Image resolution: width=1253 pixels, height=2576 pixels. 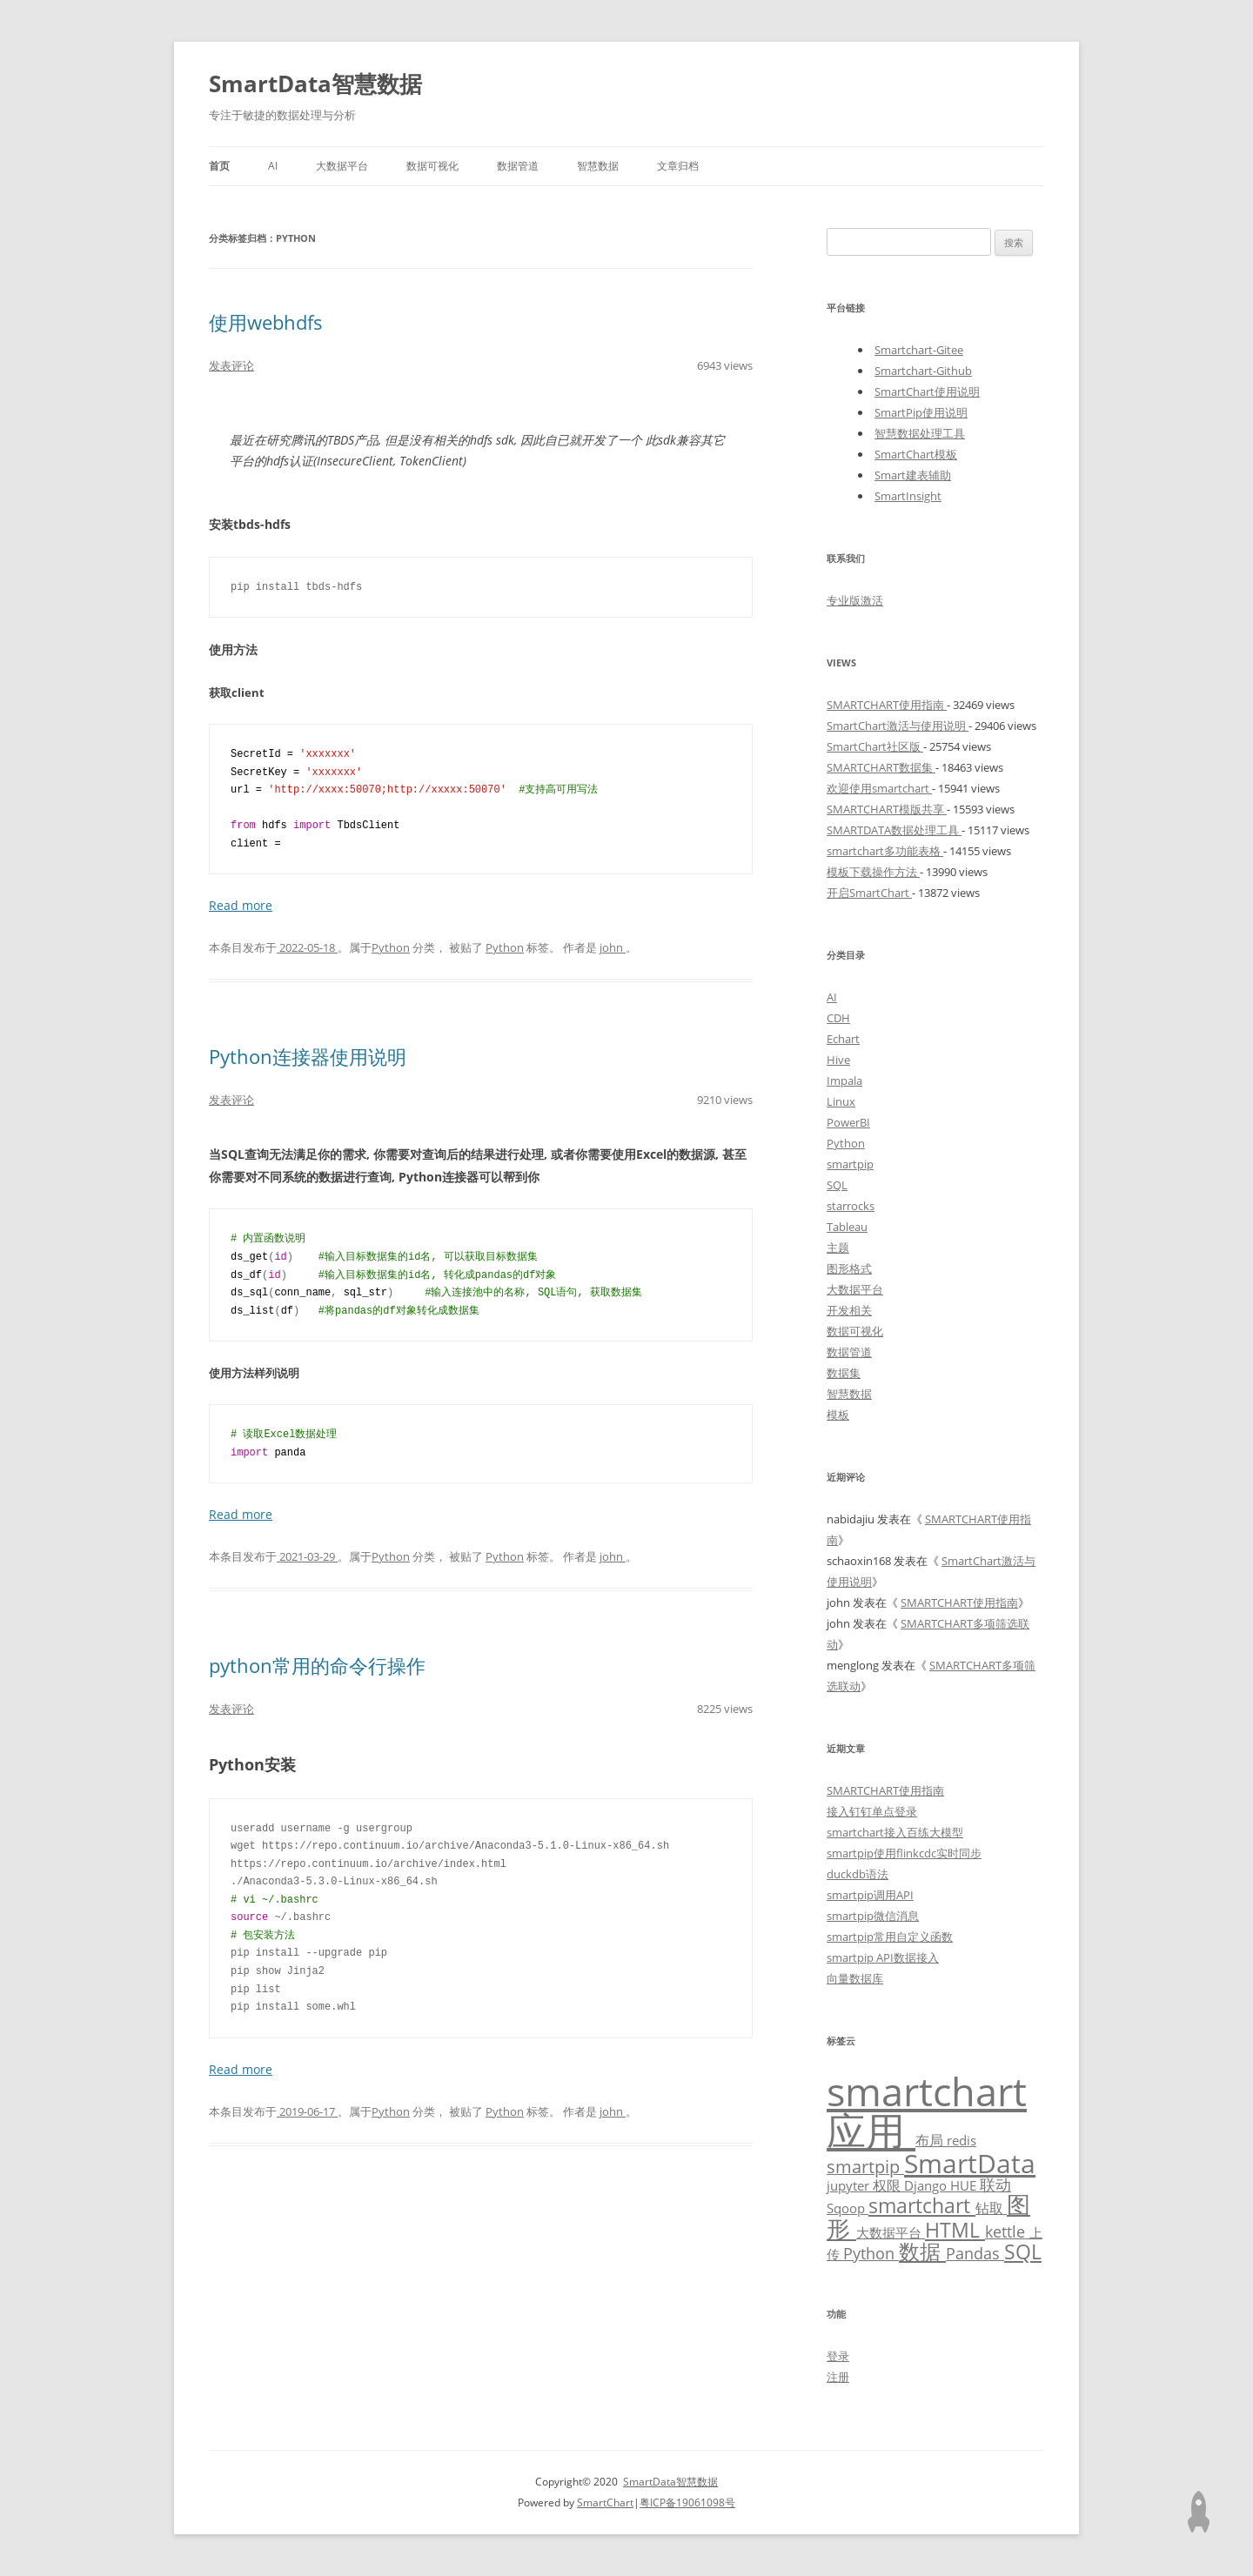 I want to click on 主题, so click(x=838, y=1247).